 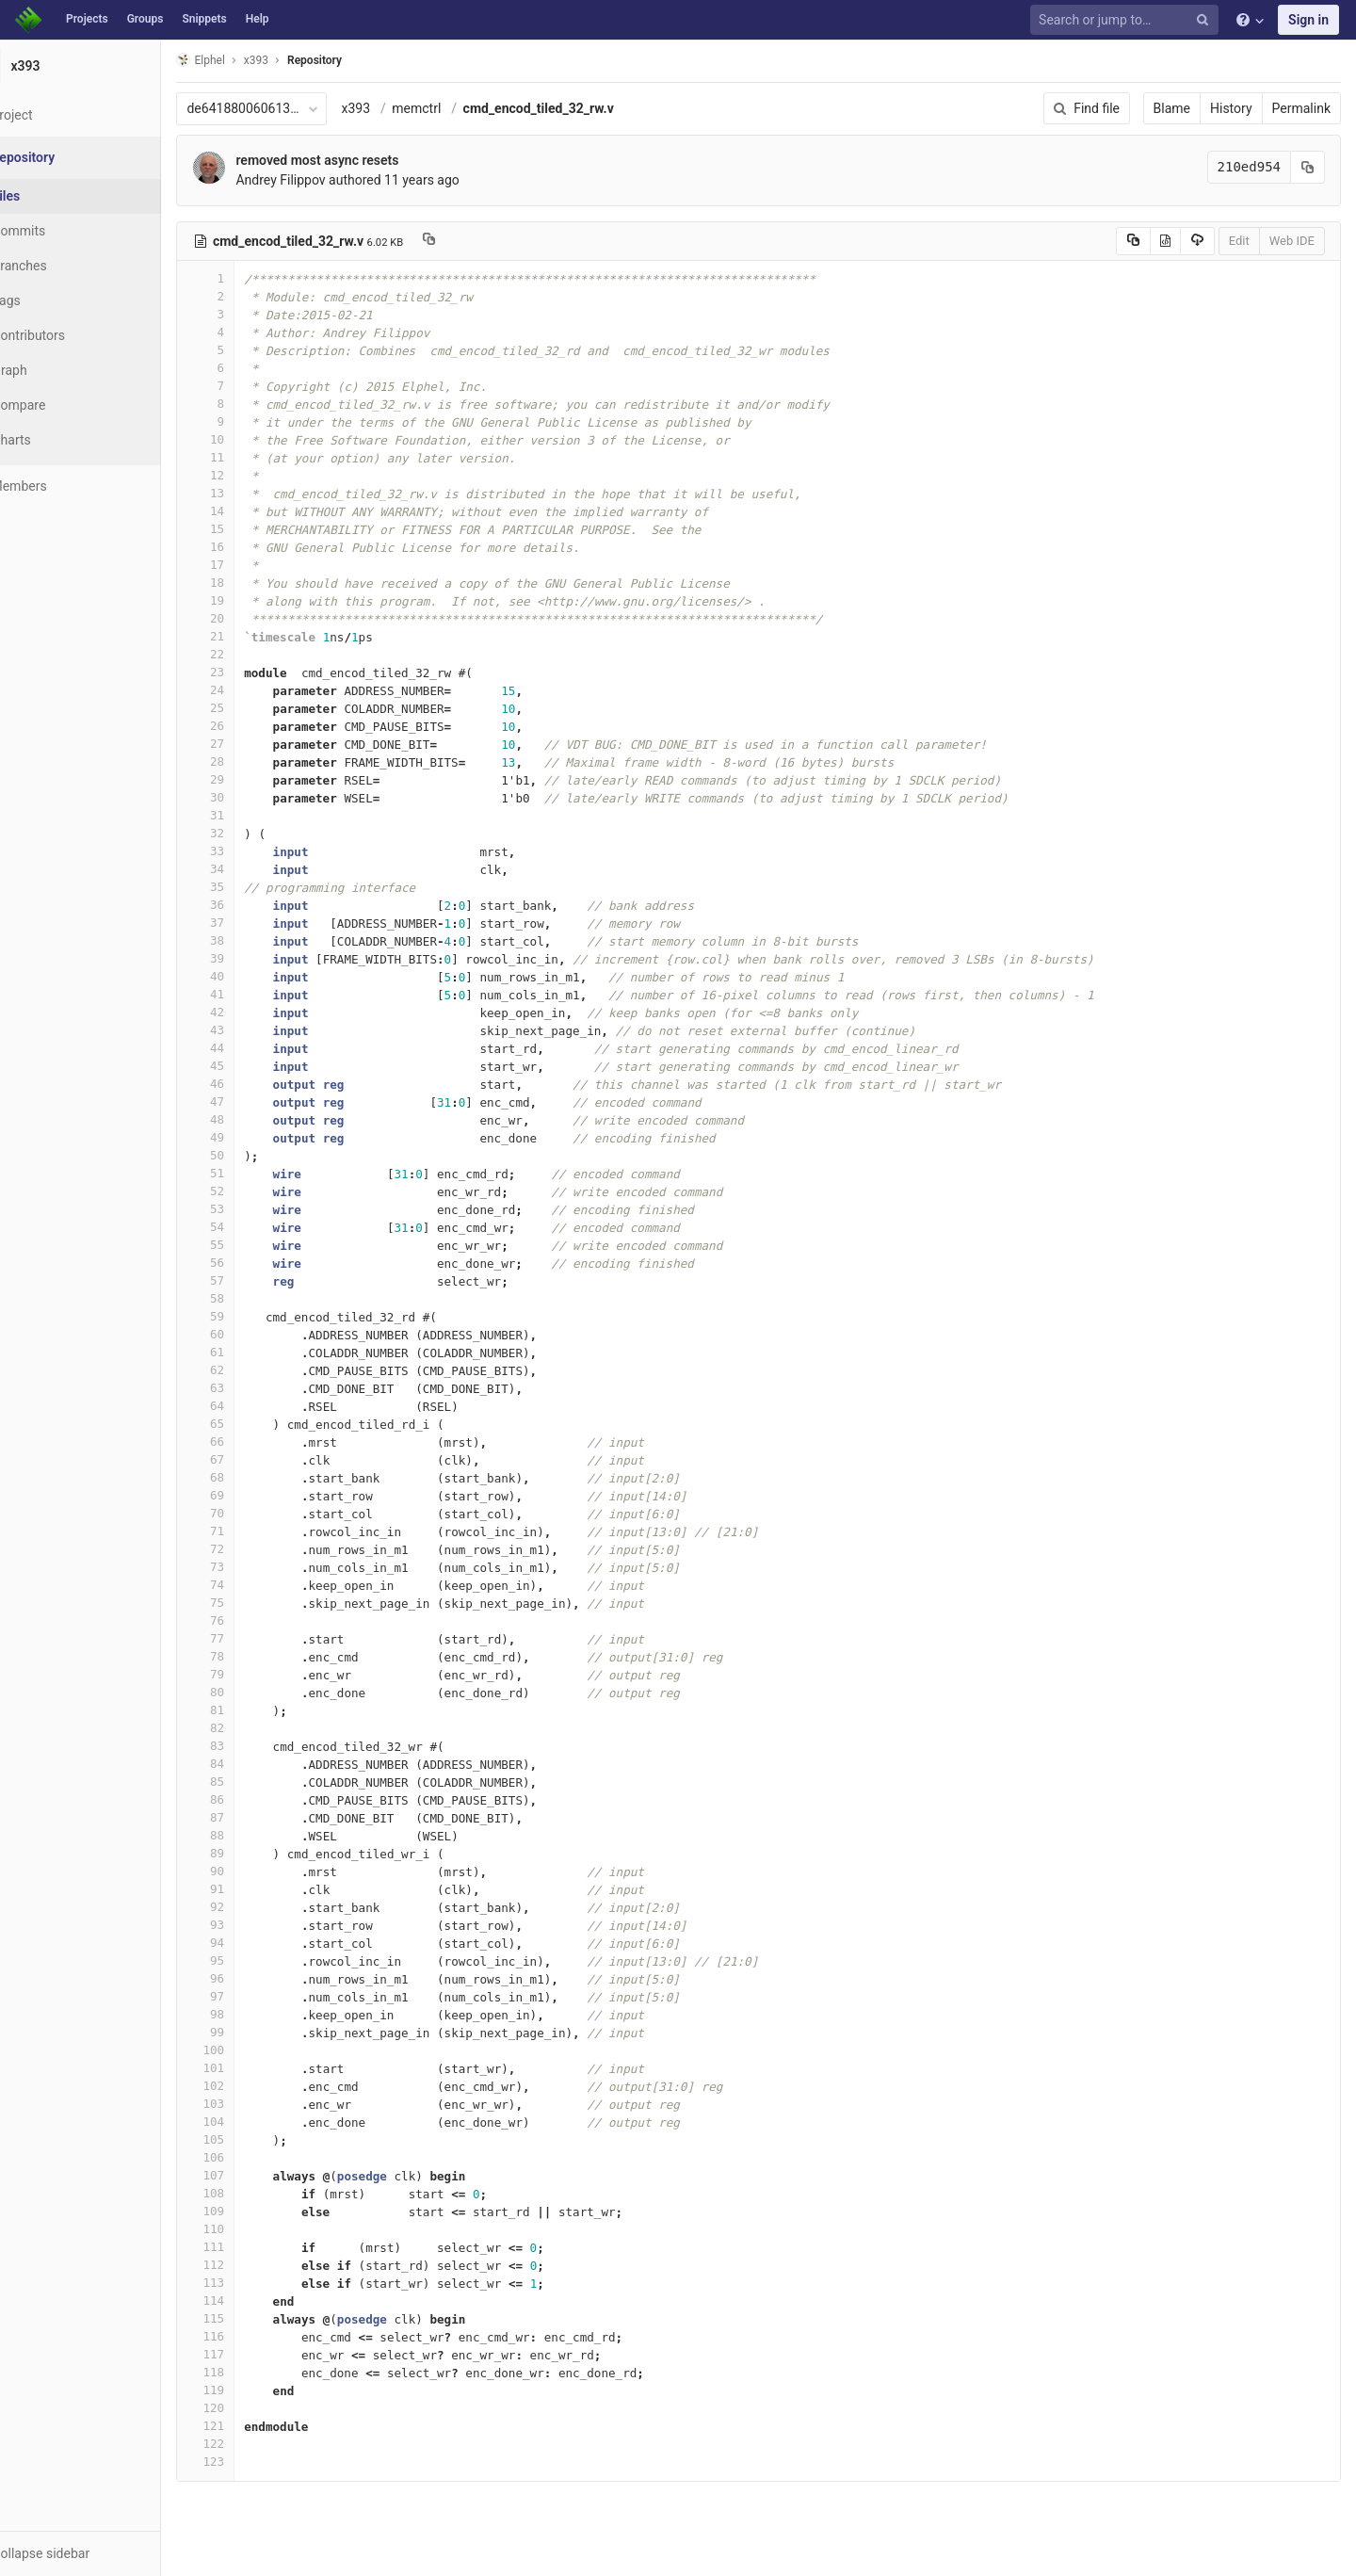 I want to click on 48, so click(x=251, y=1119).